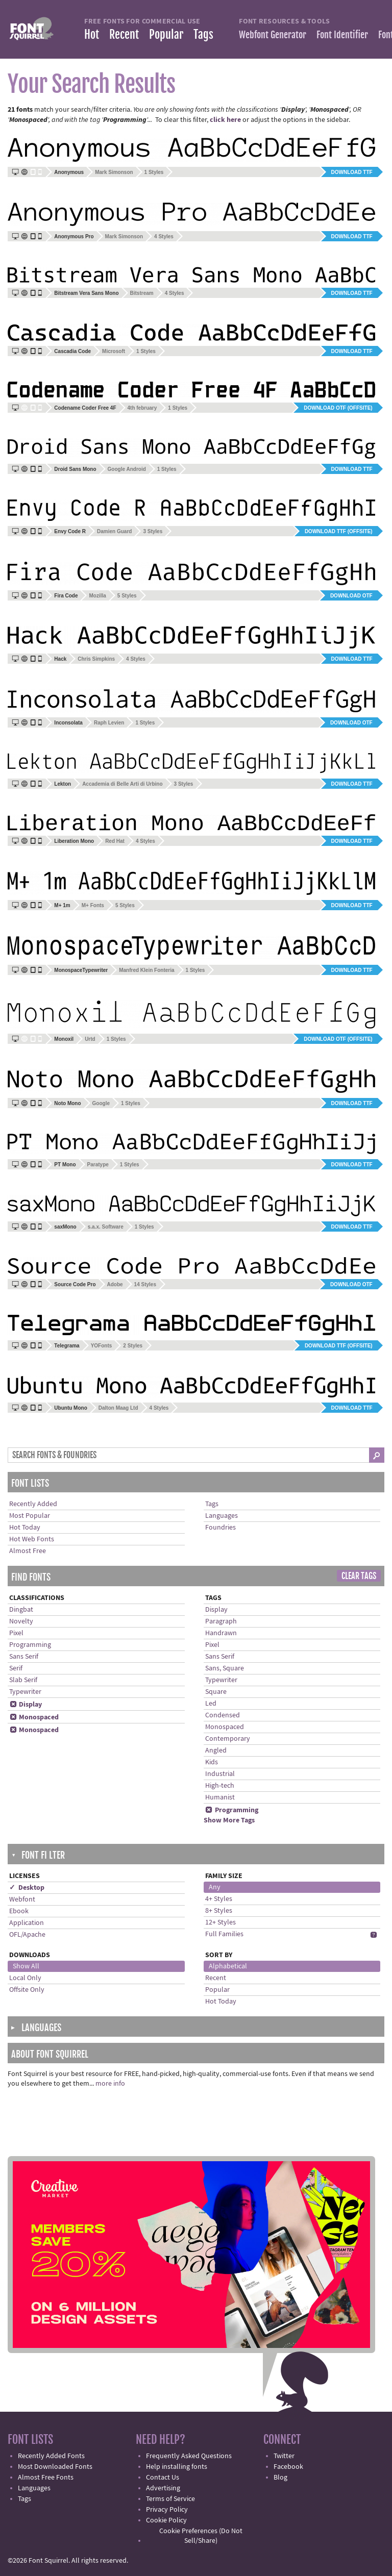 Image resolution: width=392 pixels, height=2576 pixels. I want to click on Recent, so click(124, 34).